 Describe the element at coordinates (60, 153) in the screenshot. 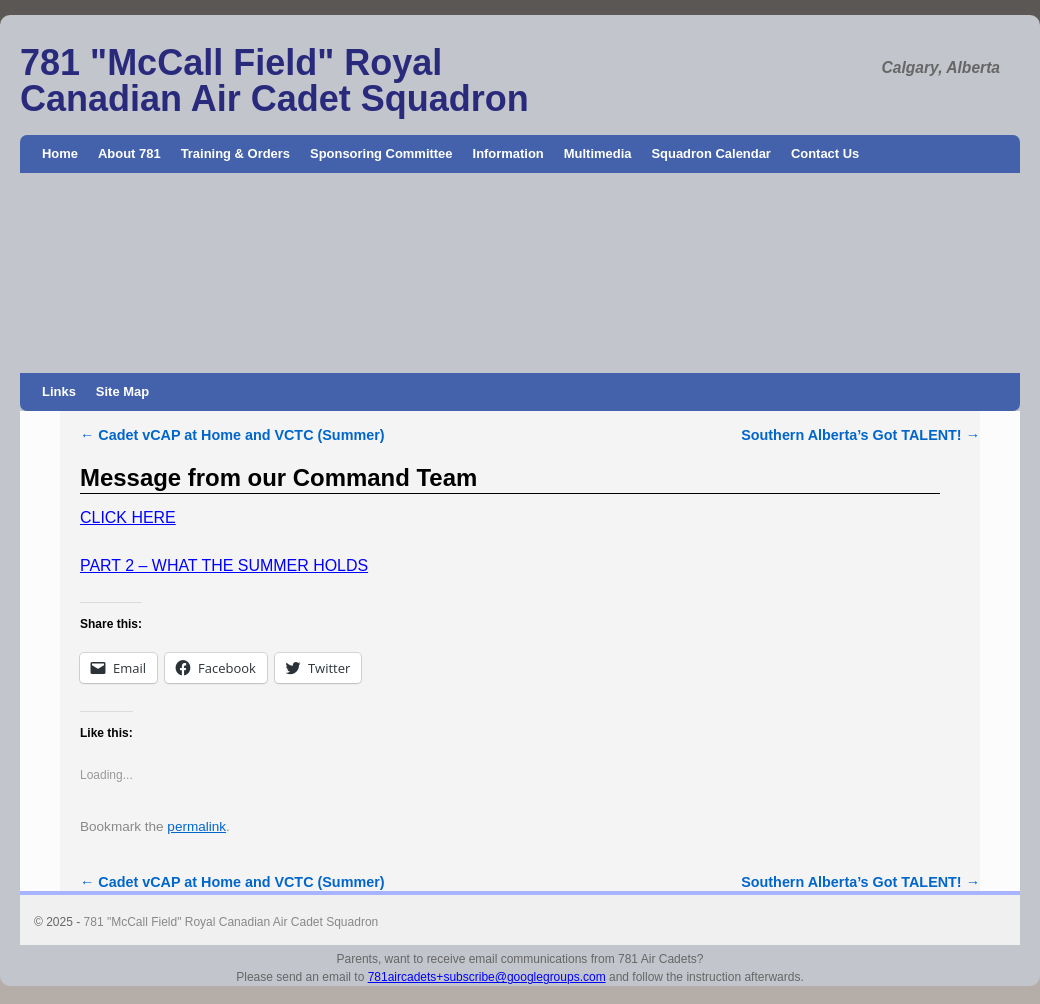

I see `Home` at that location.